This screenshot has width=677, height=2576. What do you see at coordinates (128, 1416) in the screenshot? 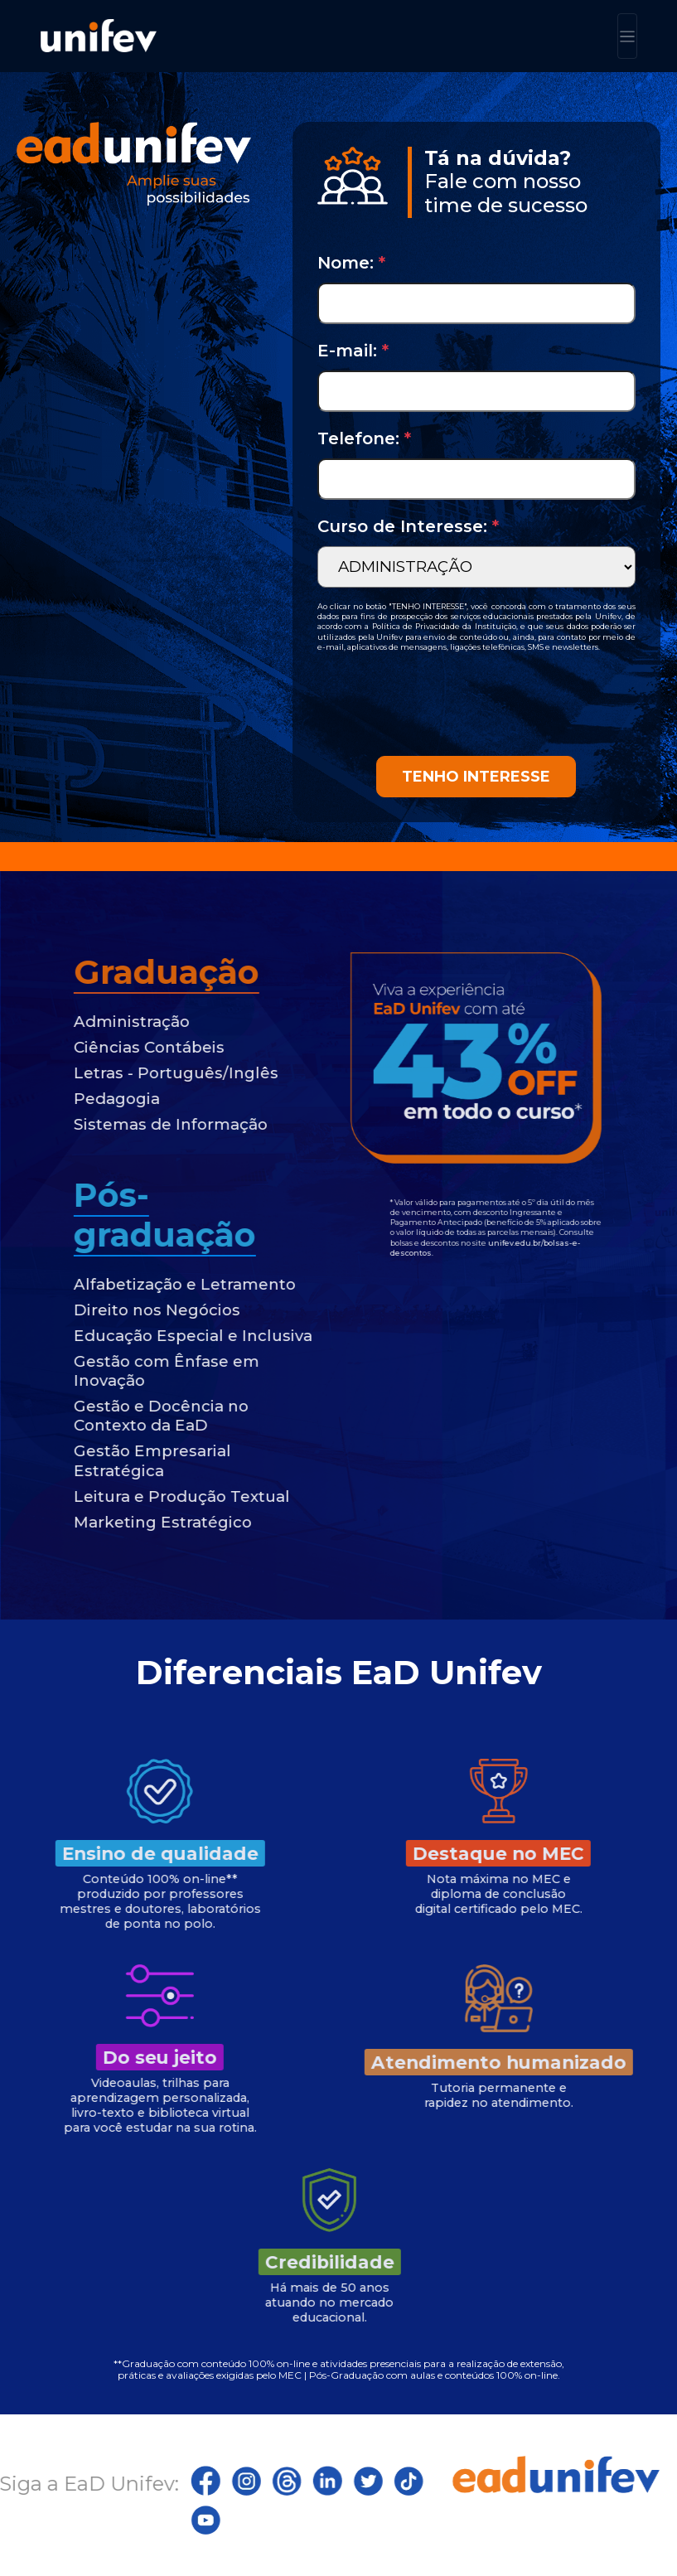
I see `Gestão e Docência no Contexto da EaD` at bounding box center [128, 1416].